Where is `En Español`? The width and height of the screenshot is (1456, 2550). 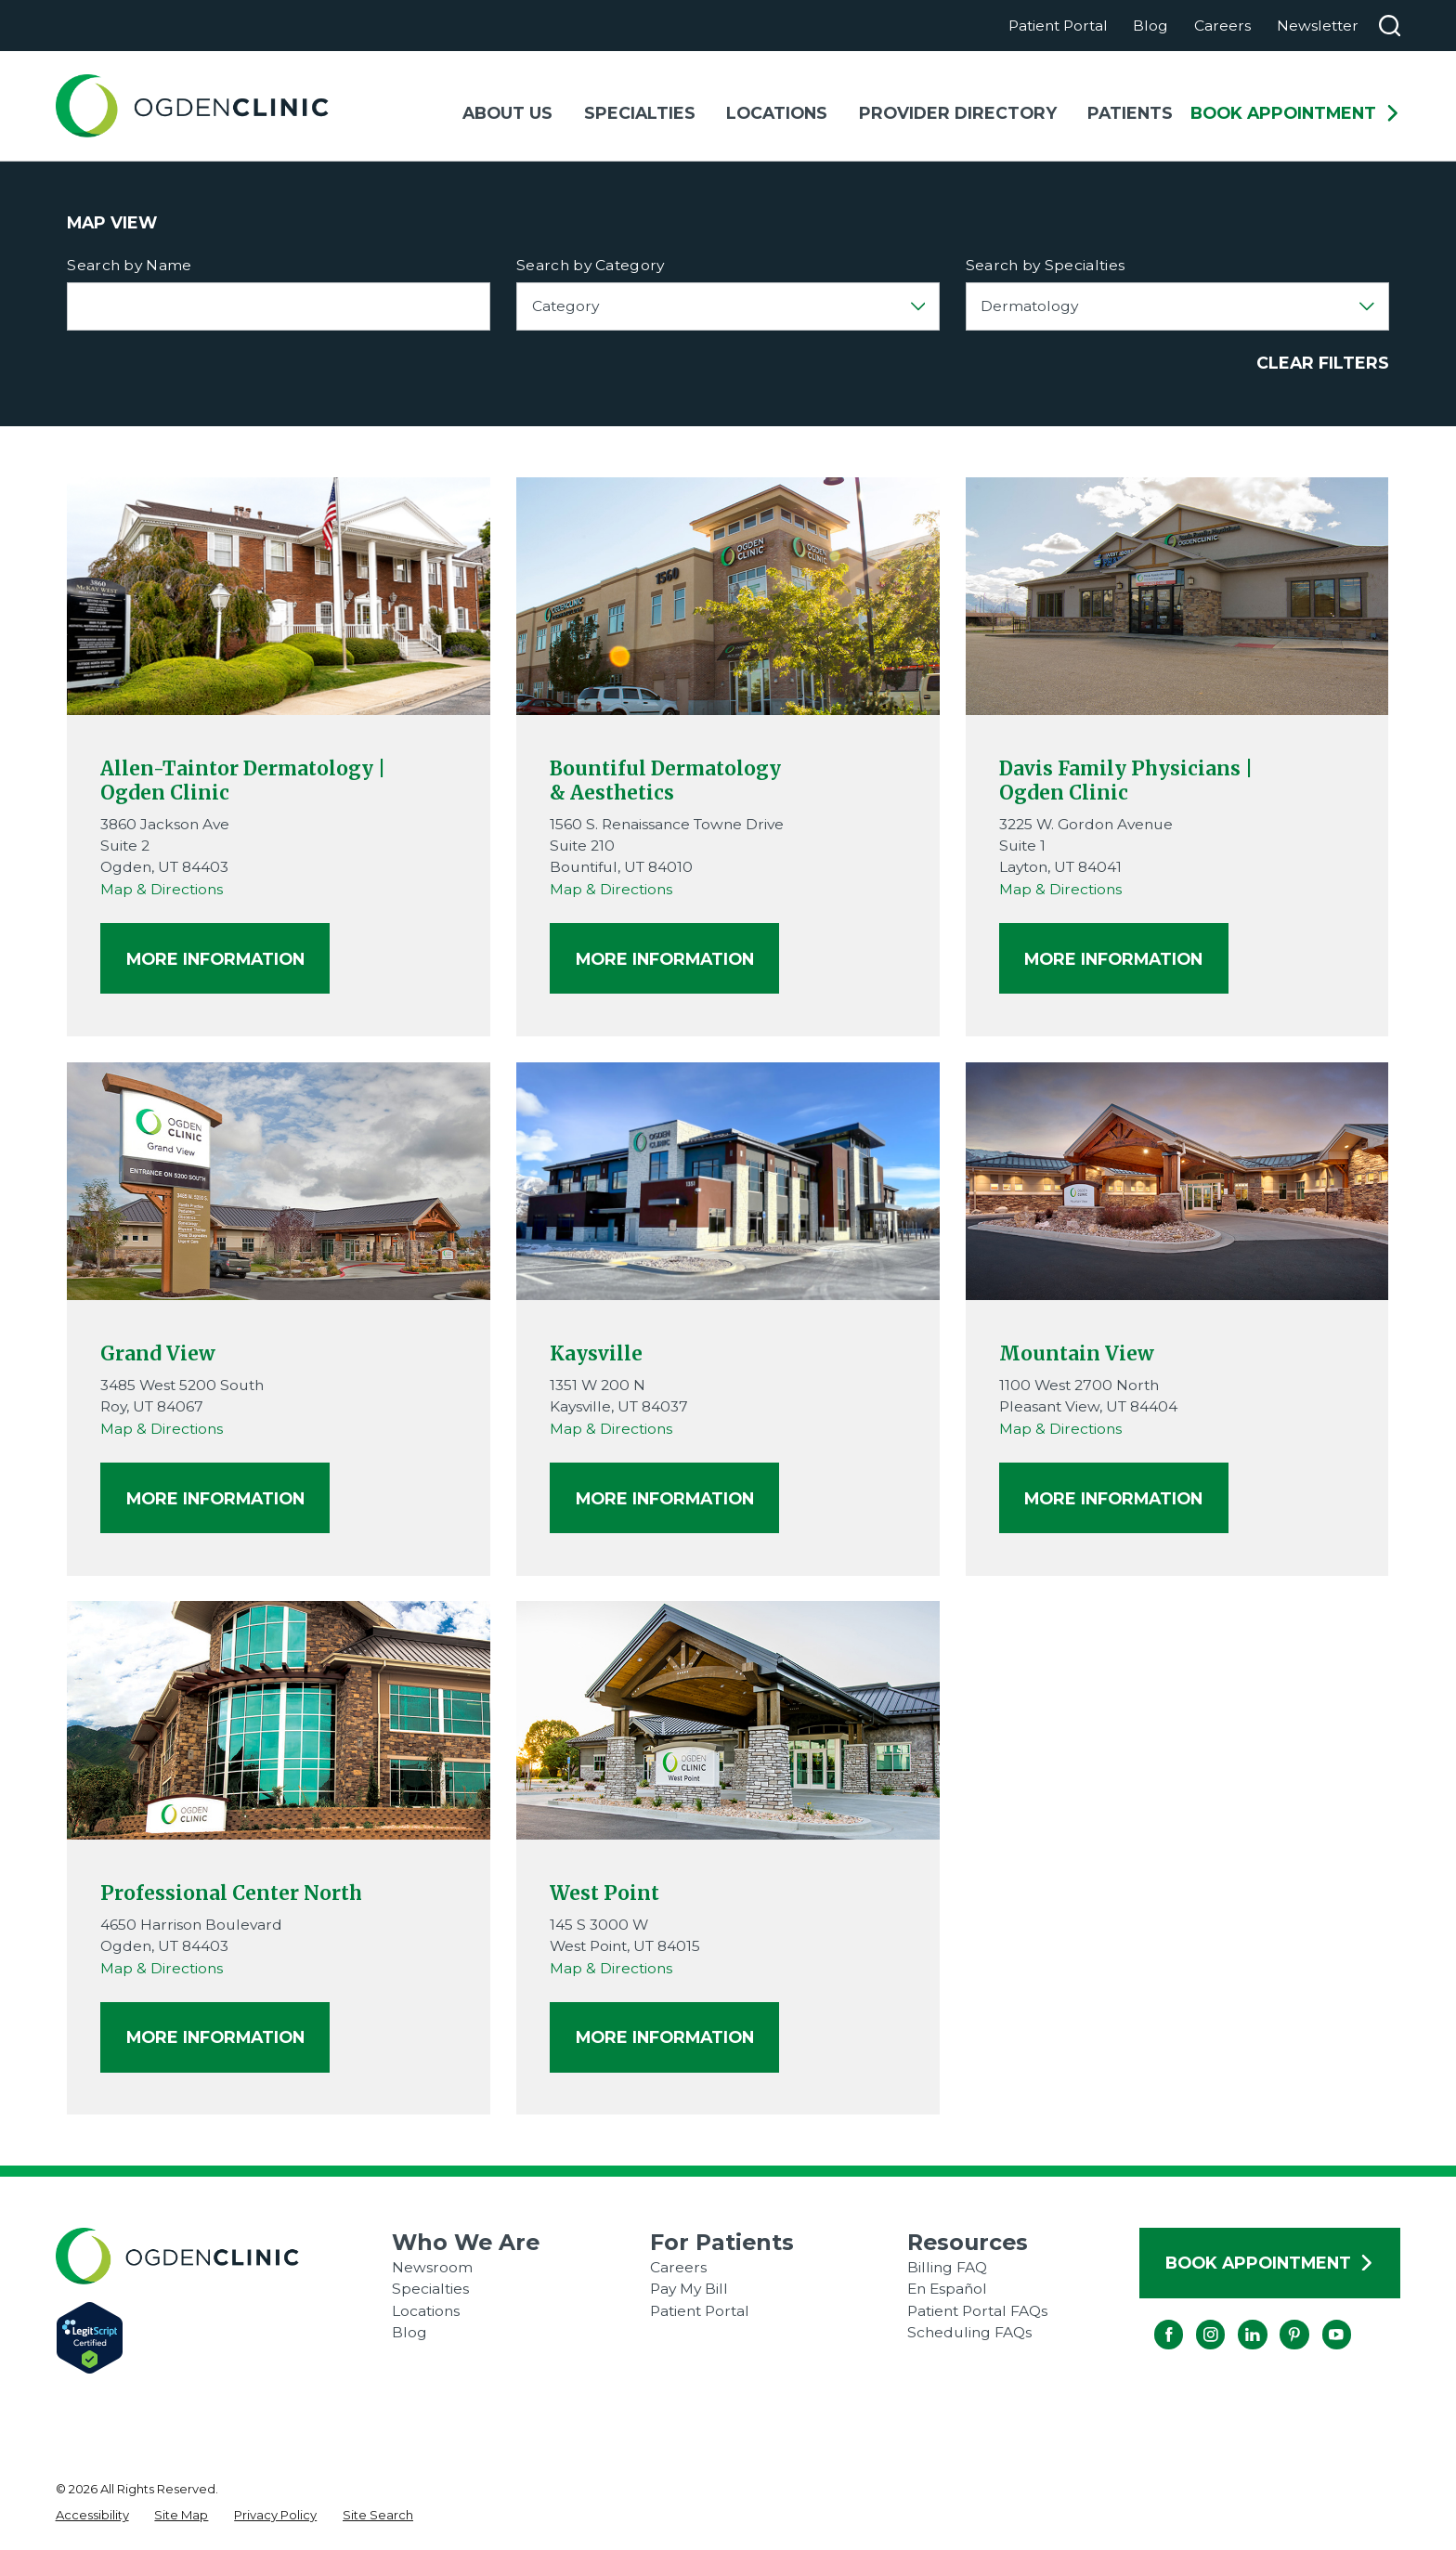
En Español is located at coordinates (947, 2288).